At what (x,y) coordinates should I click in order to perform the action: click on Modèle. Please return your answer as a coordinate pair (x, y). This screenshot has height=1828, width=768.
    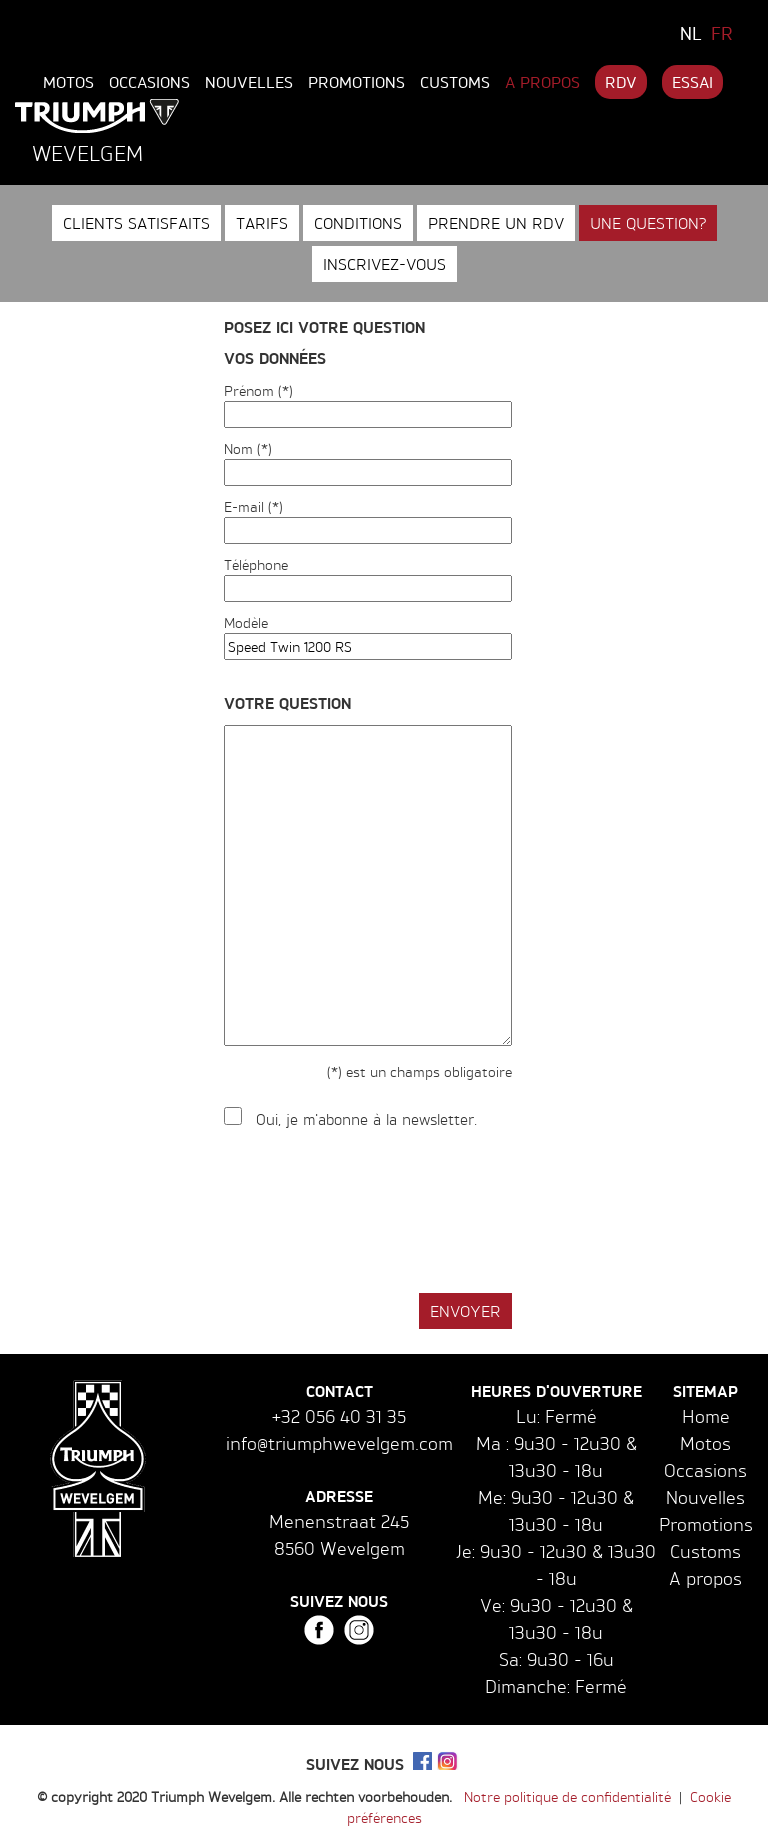
    Looking at the image, I should click on (246, 622).